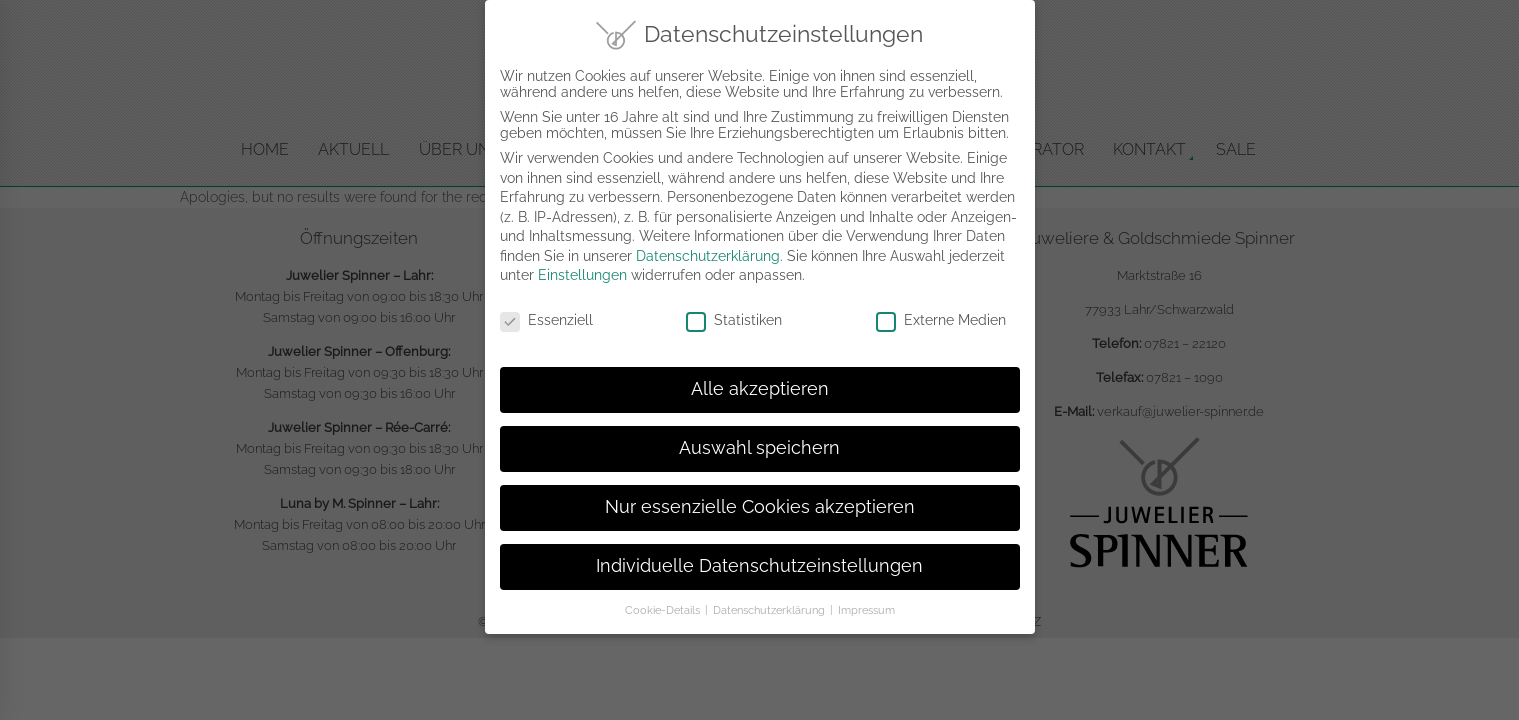 Image resolution: width=1519 pixels, height=720 pixels. Describe the element at coordinates (546, 307) in the screenshot. I see `Essenziell` at that location.